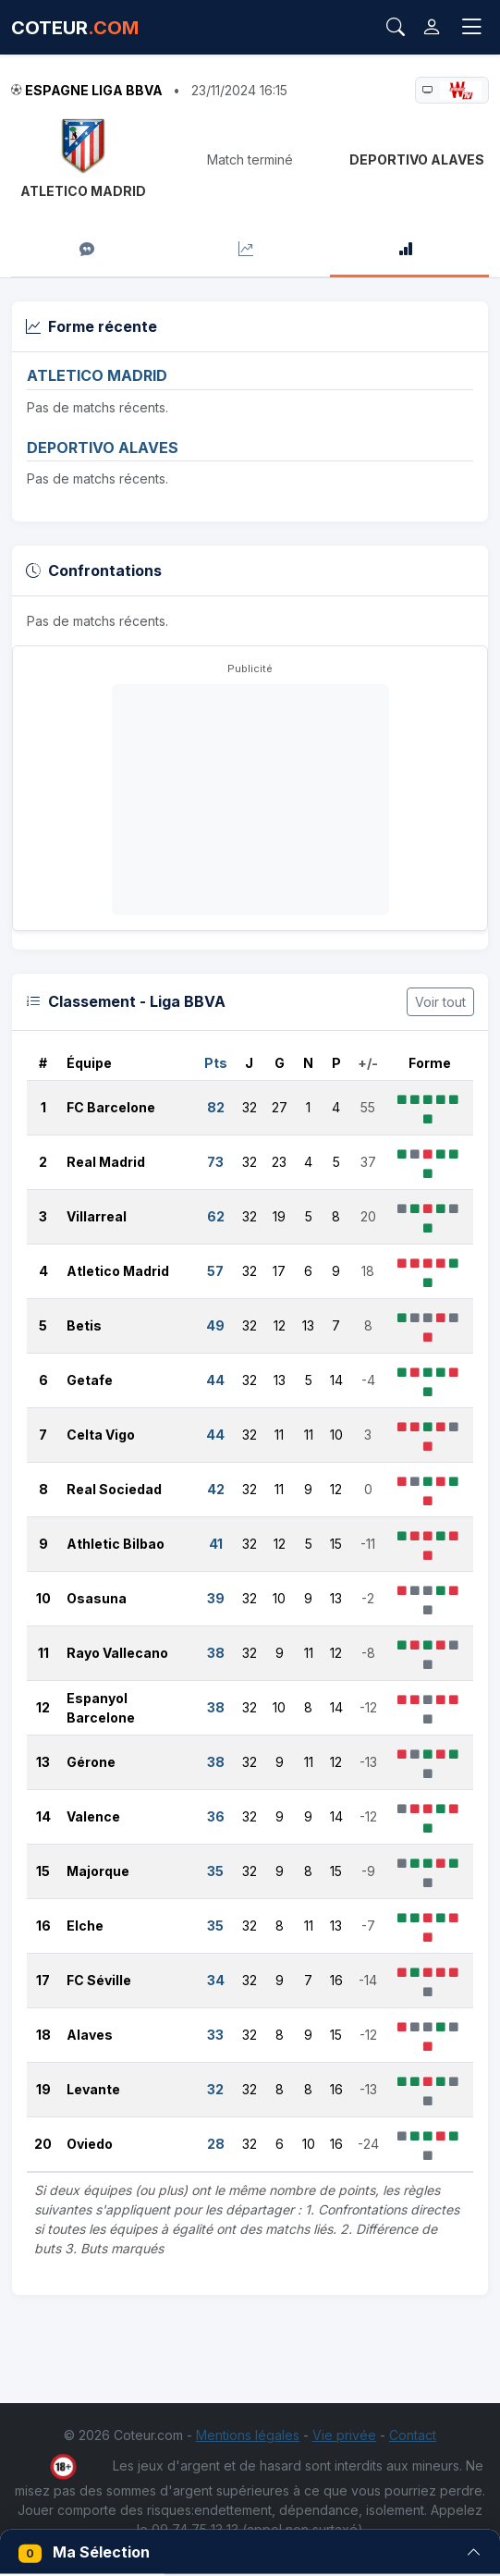 This screenshot has height=2576, width=500. Describe the element at coordinates (43, 1762) in the screenshot. I see `13` at that location.